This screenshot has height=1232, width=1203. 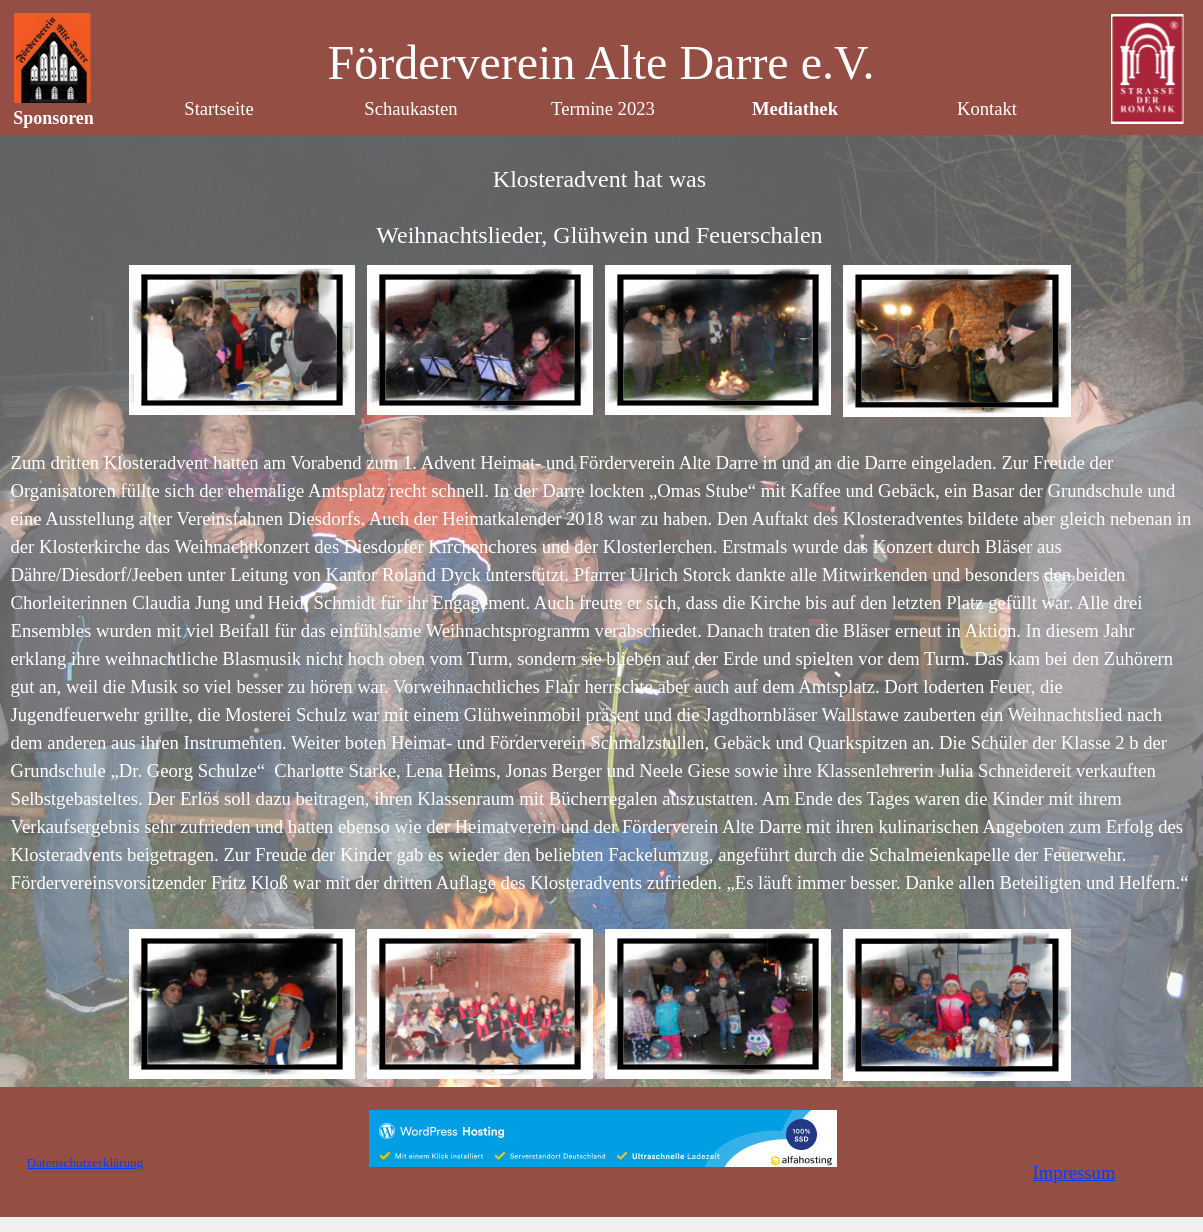 I want to click on Schaukasten, so click(x=410, y=108).